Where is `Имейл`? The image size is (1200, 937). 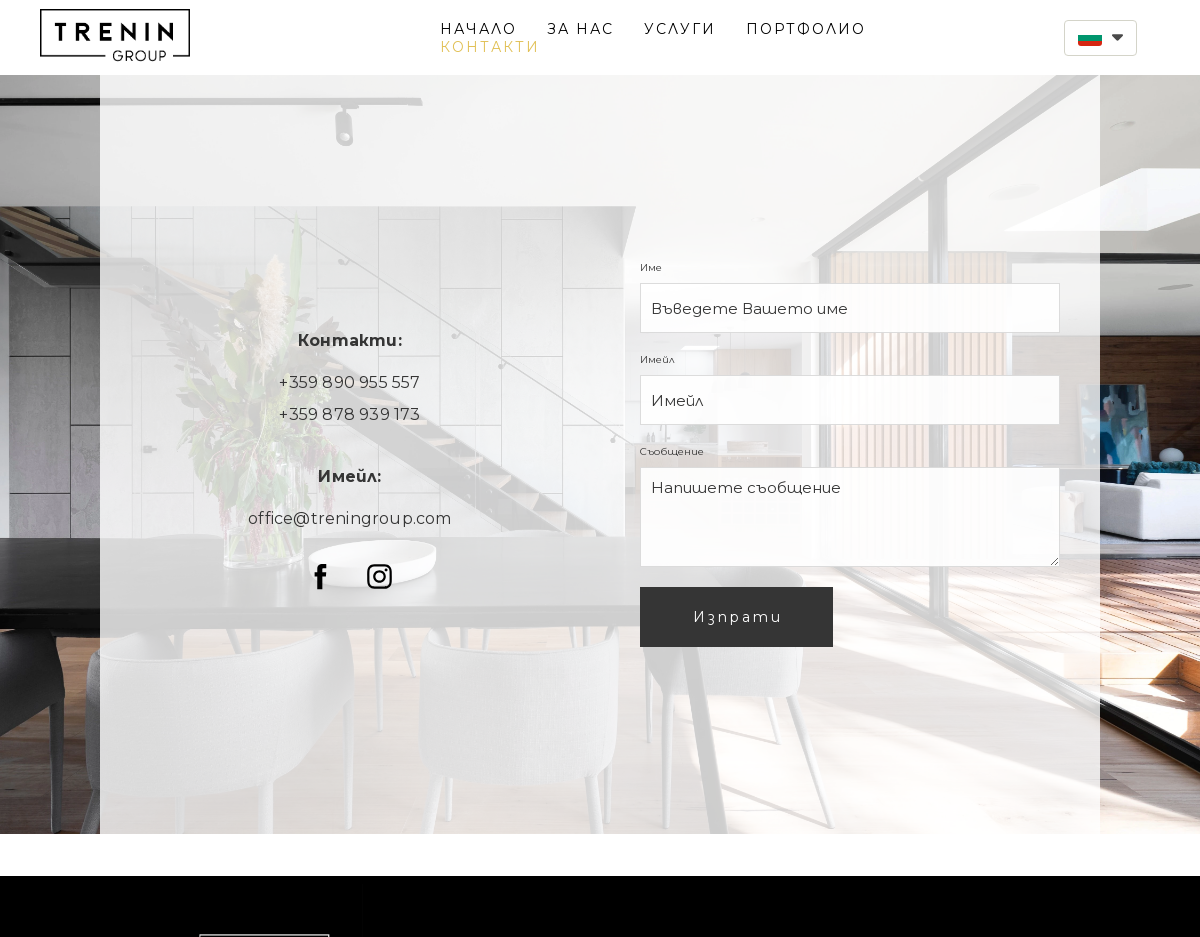
Имейл is located at coordinates (660, 359).